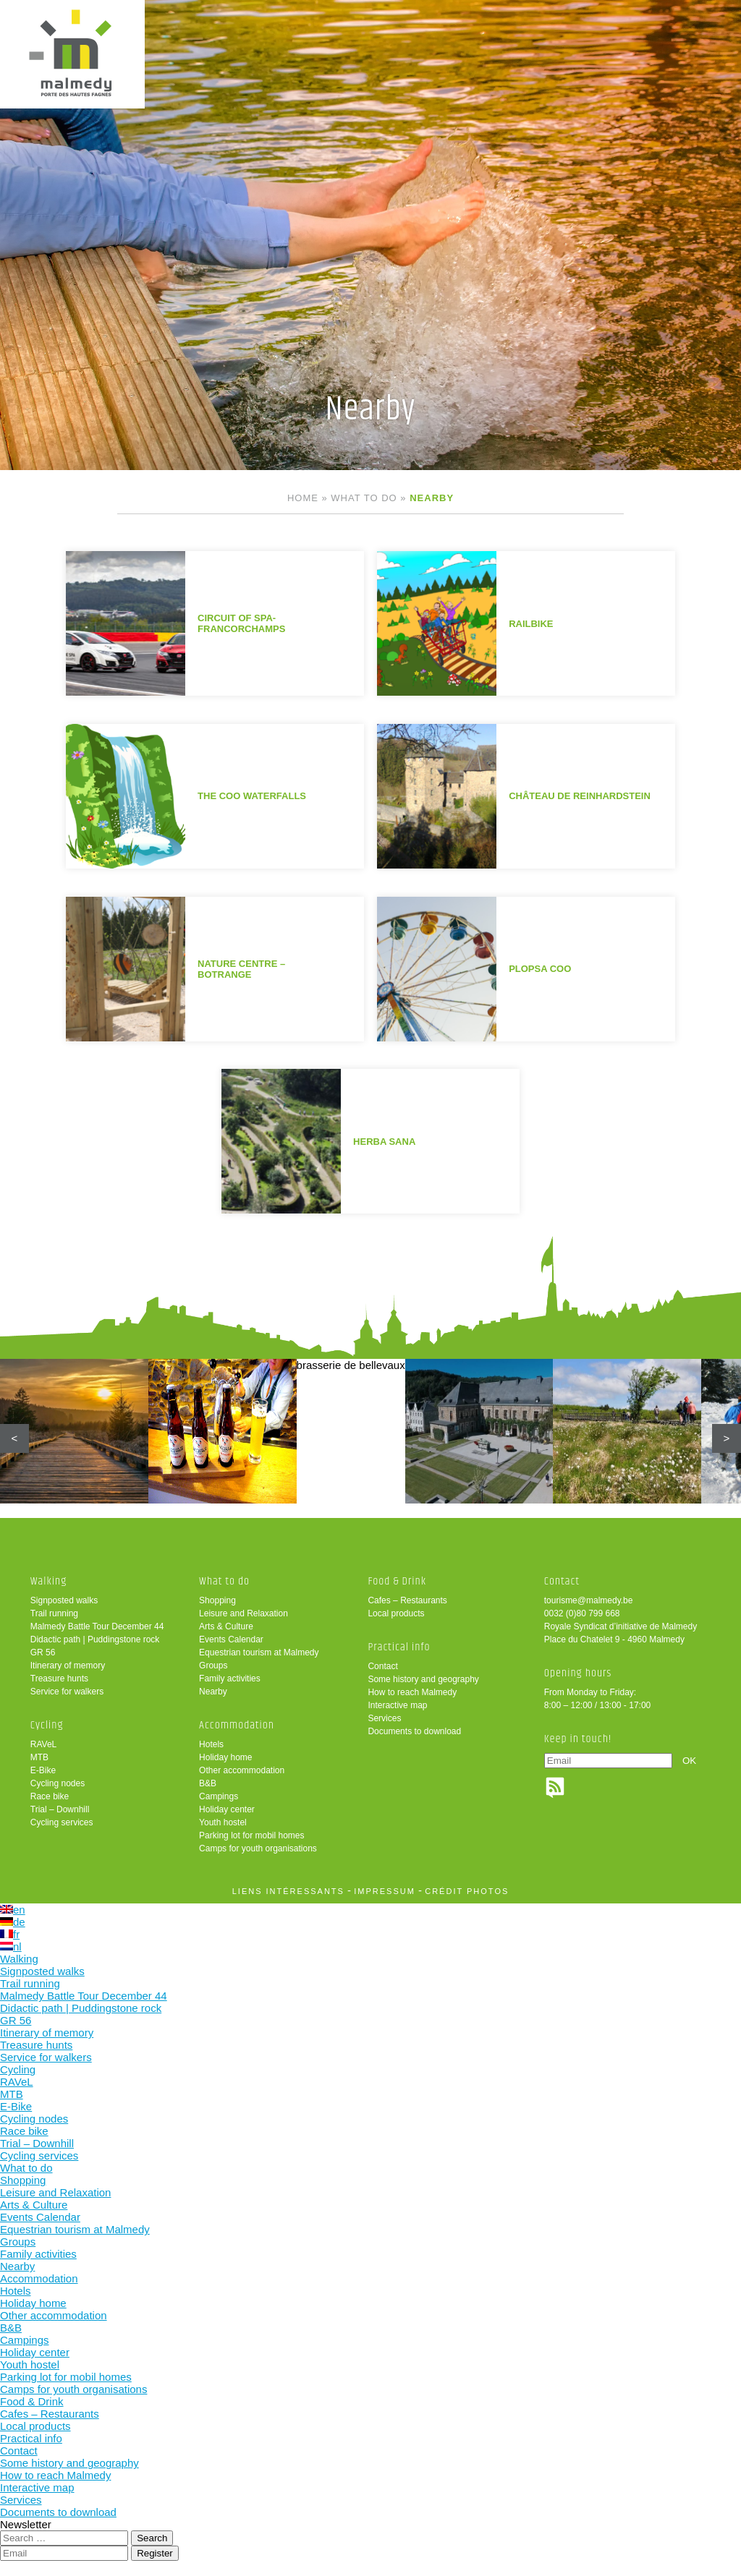 The width and height of the screenshot is (741, 2576). I want to click on Local products, so click(396, 1613).